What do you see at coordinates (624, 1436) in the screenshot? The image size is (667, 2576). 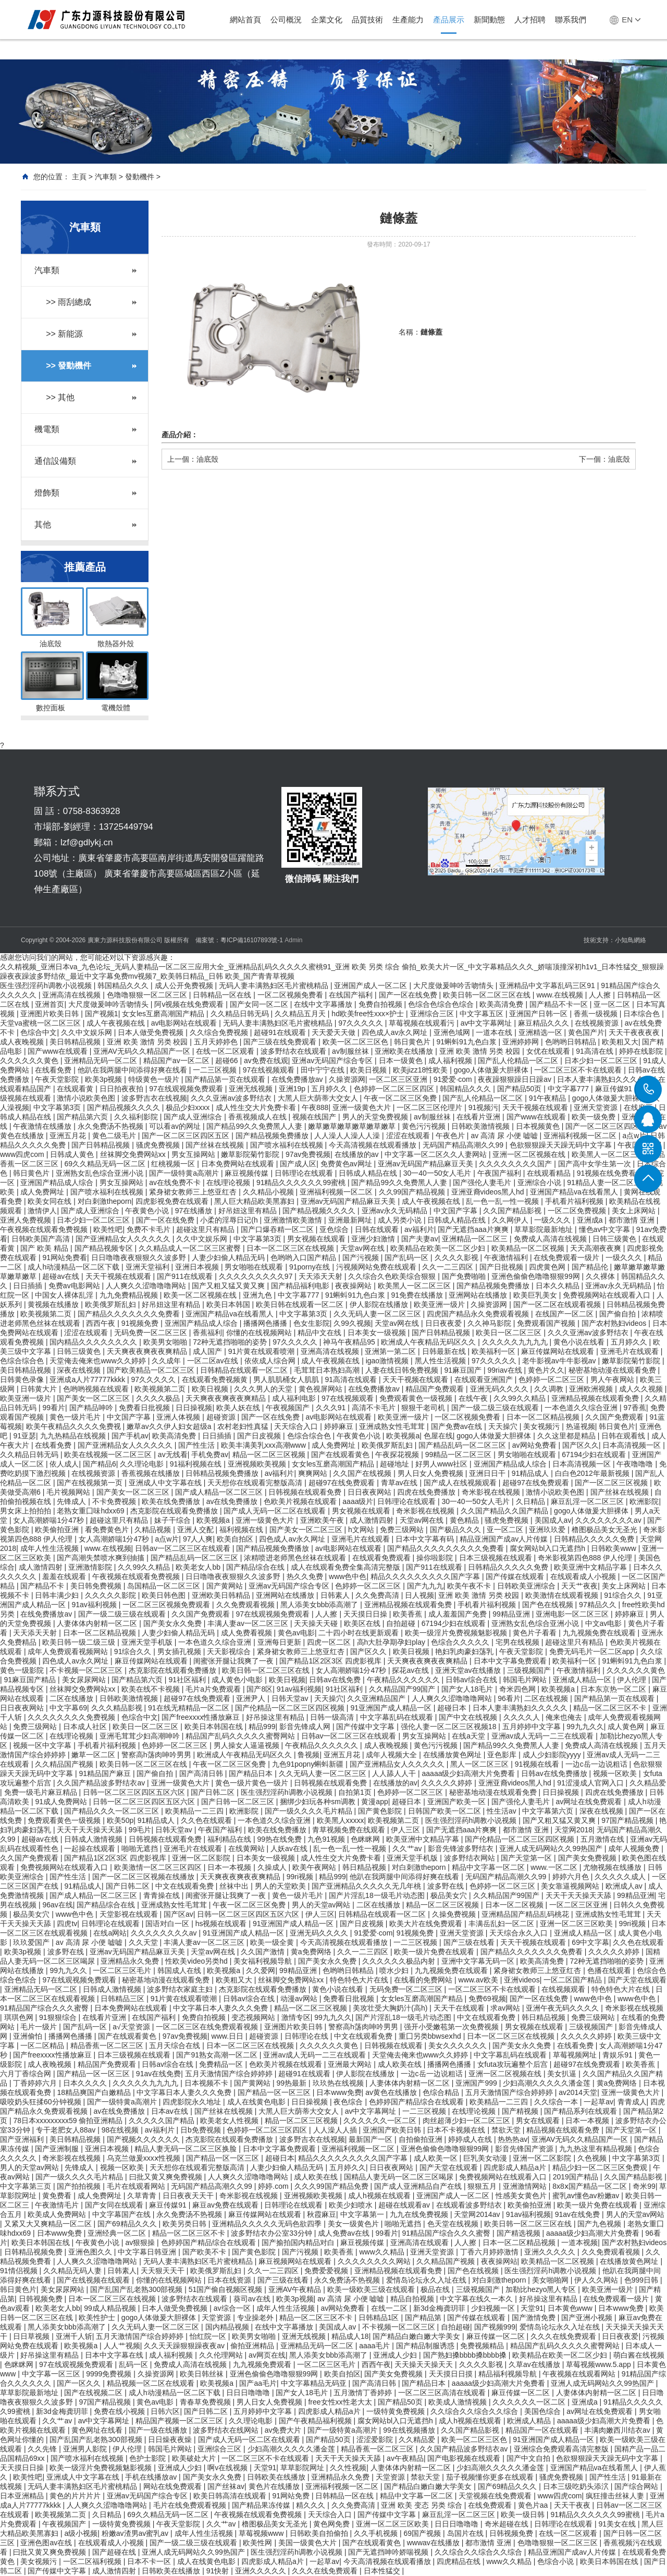 I see `日韩在观看线` at bounding box center [624, 1436].